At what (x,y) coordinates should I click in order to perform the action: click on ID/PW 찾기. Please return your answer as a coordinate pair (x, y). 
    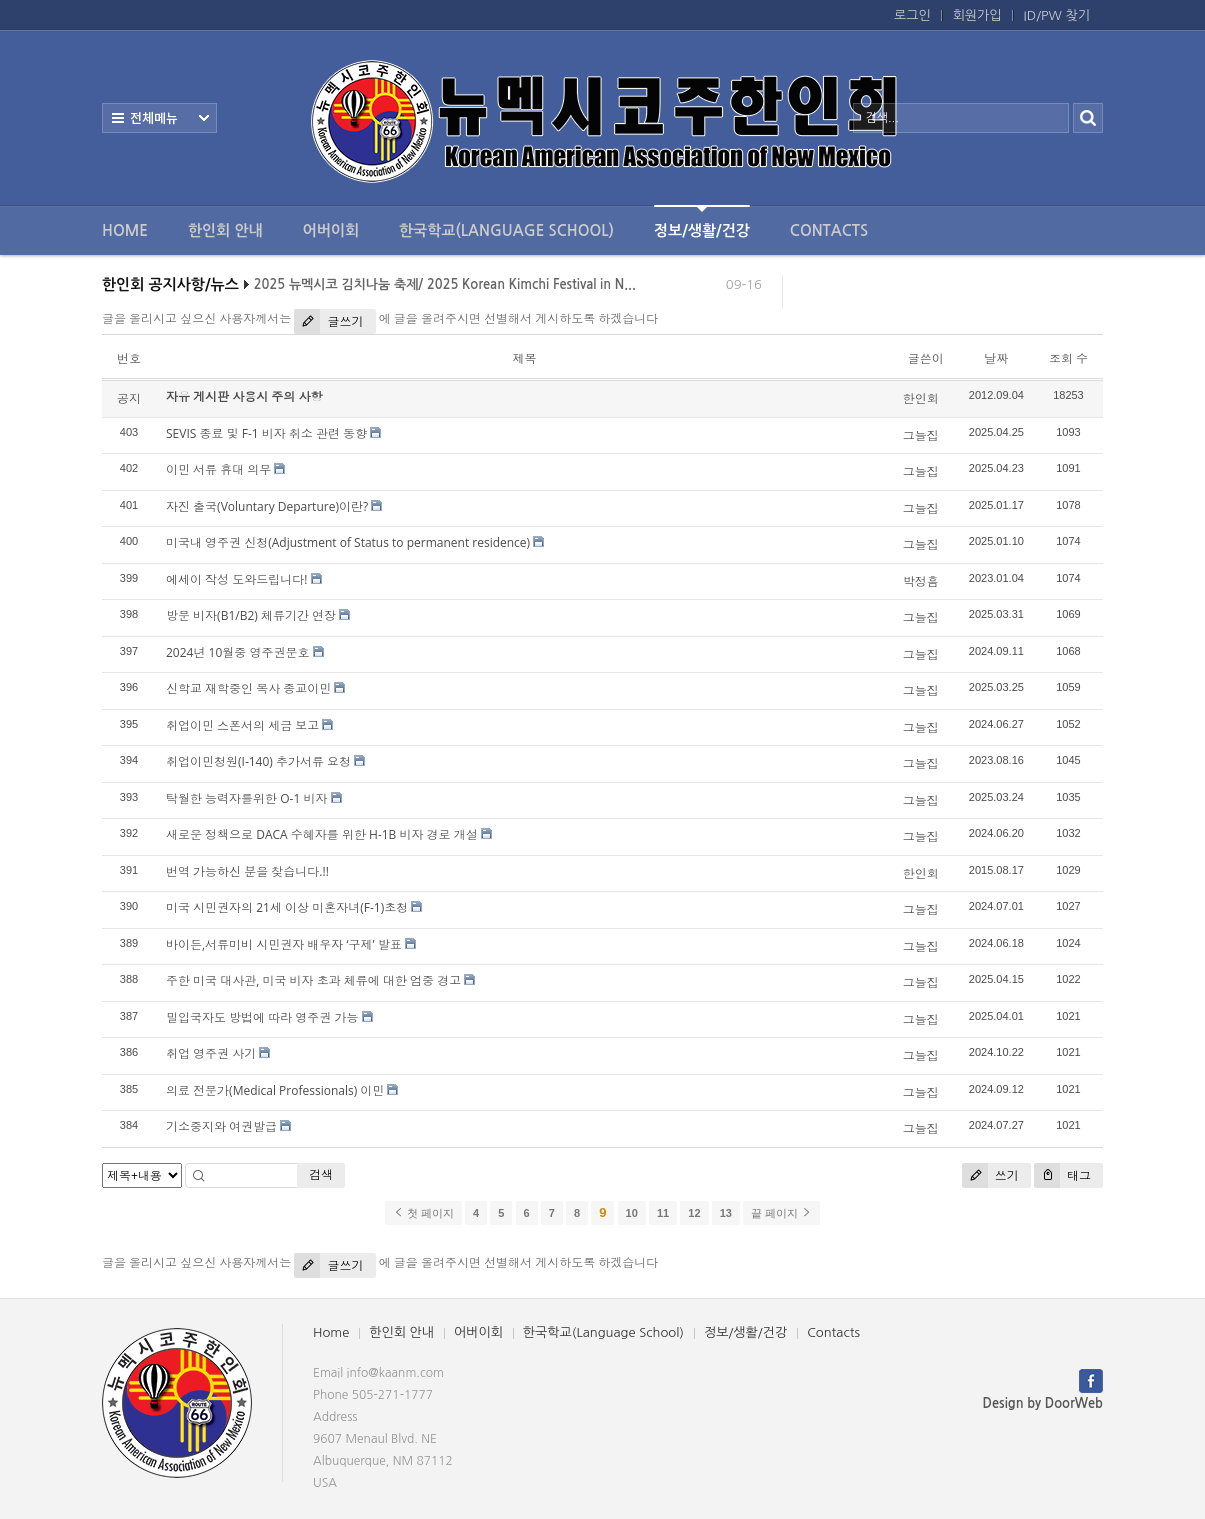
    Looking at the image, I should click on (1057, 15).